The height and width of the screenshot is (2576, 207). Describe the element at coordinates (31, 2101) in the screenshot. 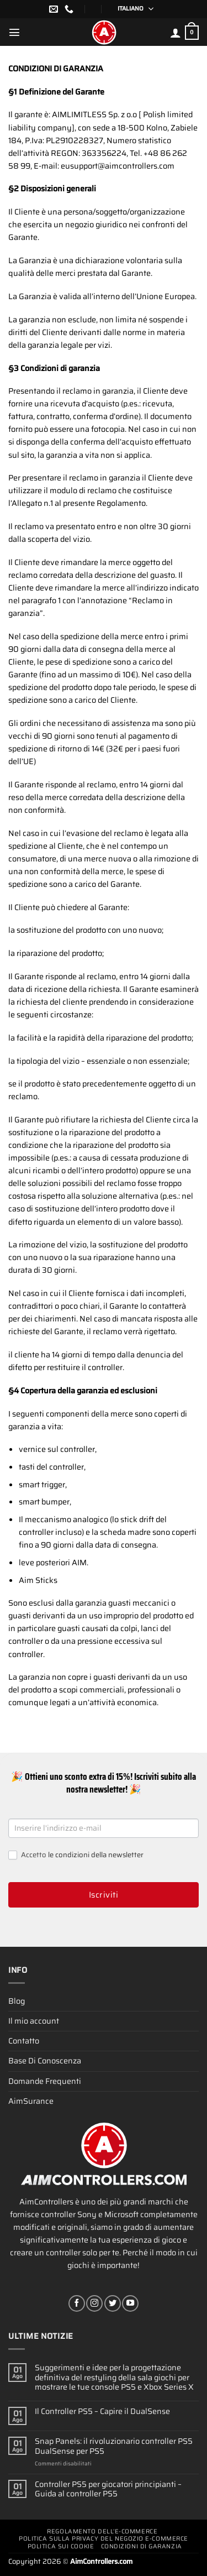

I see `AimSurance` at that location.